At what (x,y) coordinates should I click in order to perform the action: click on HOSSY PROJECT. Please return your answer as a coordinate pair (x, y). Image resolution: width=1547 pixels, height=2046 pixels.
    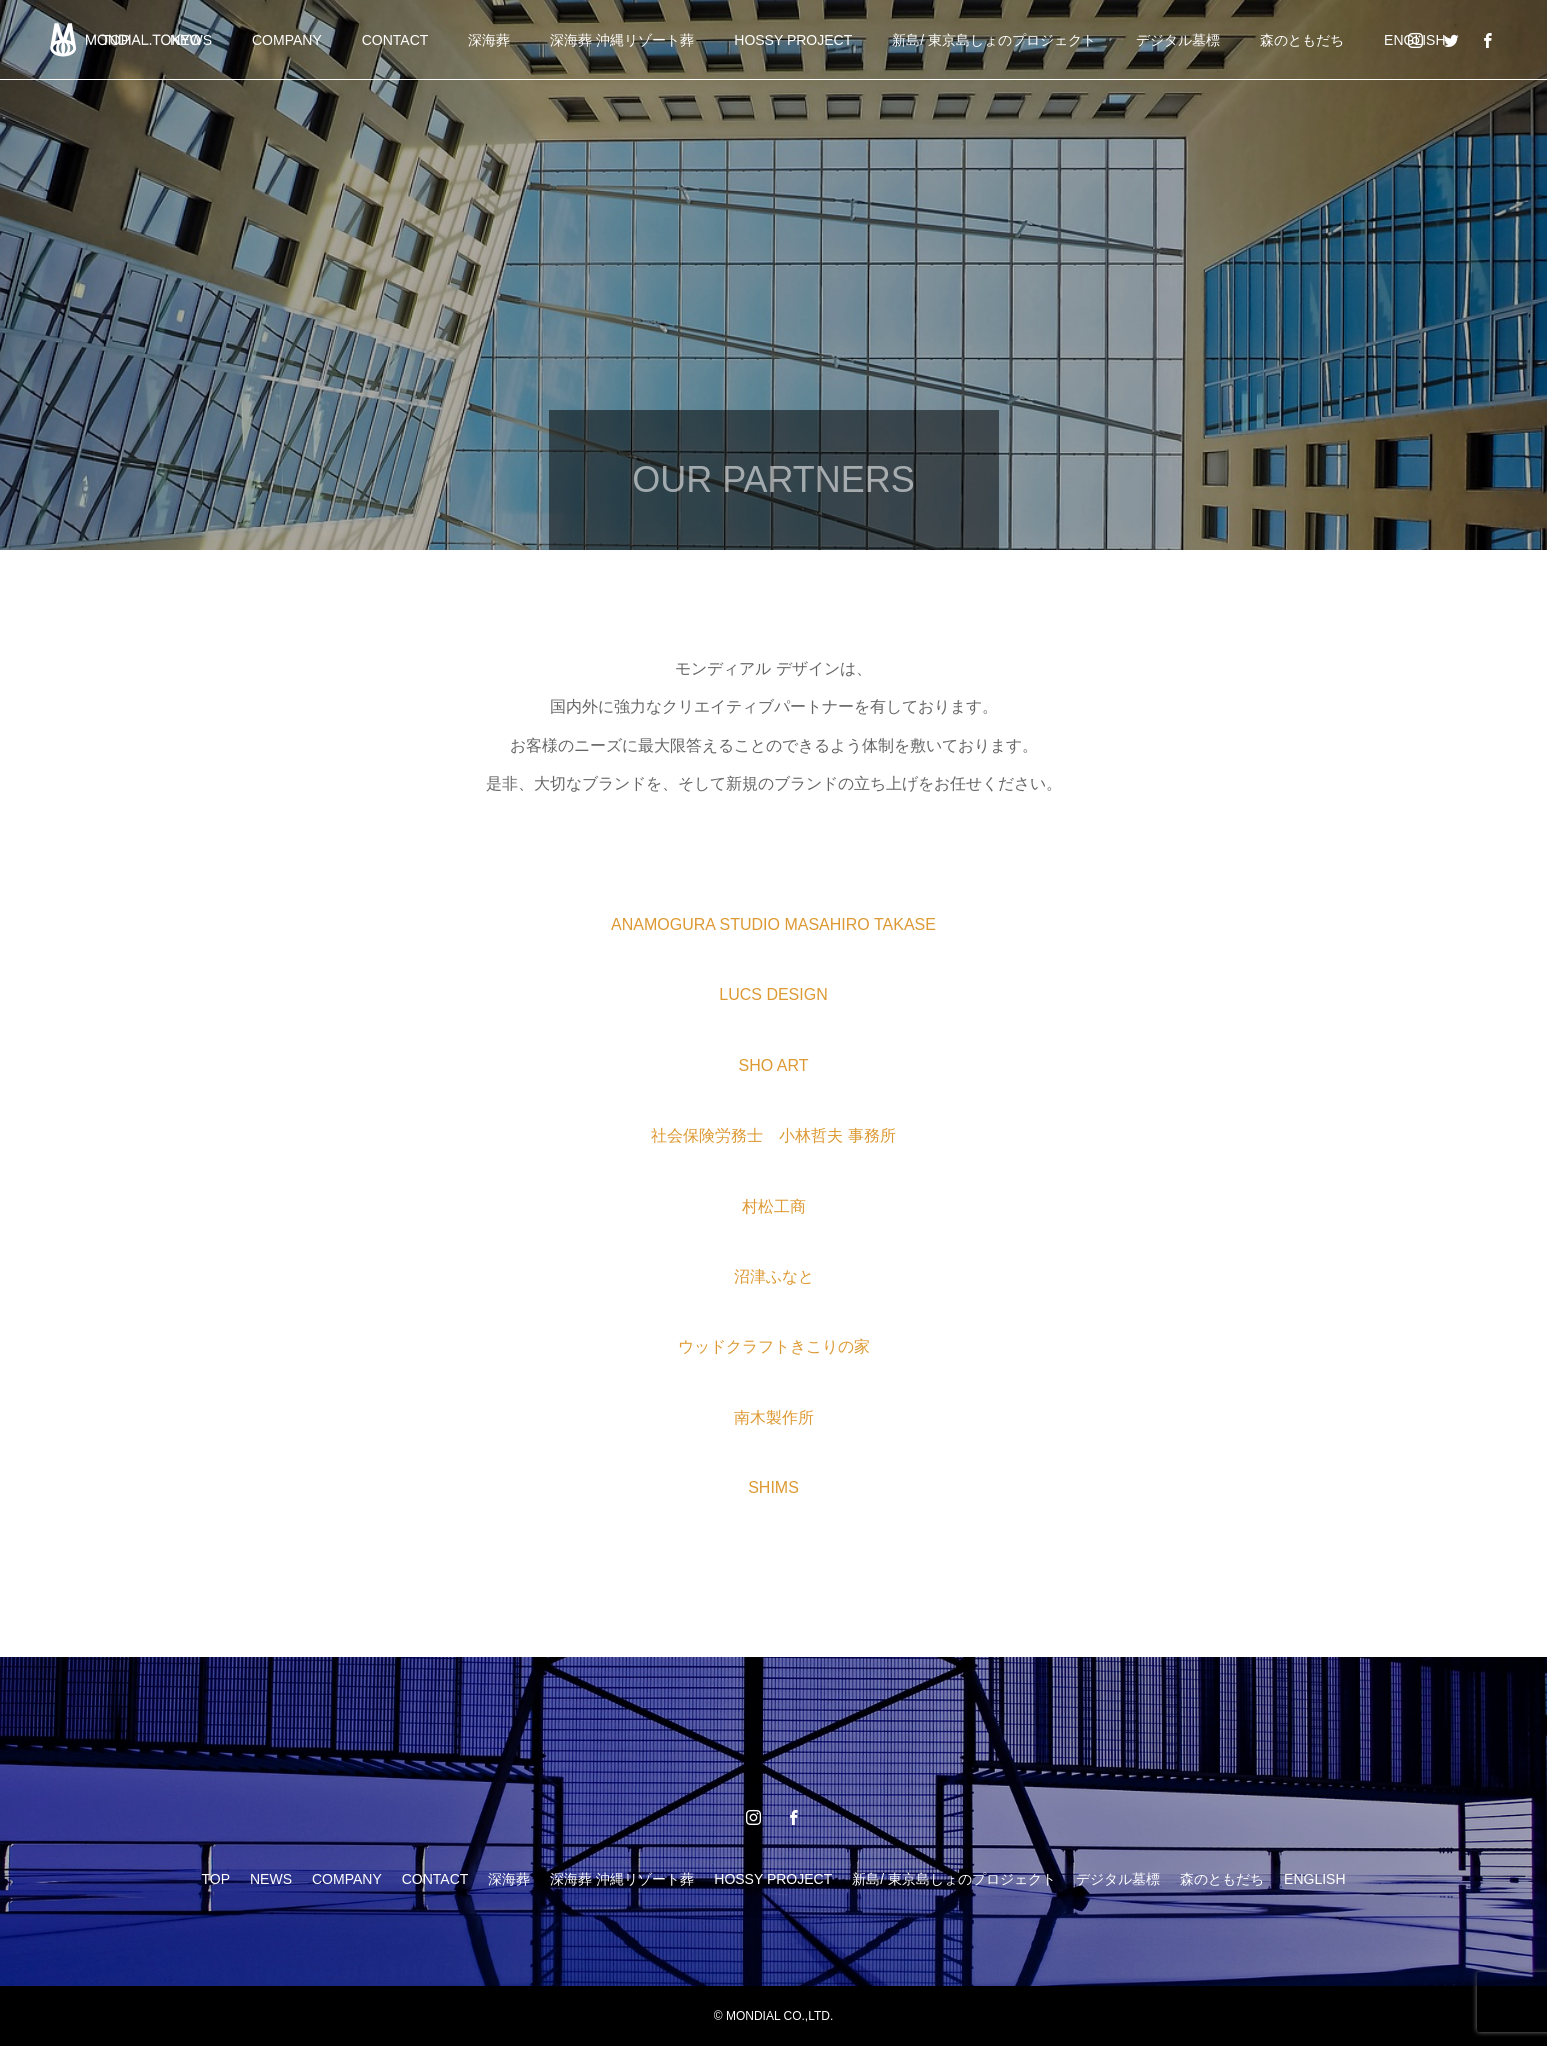
    Looking at the image, I should click on (793, 40).